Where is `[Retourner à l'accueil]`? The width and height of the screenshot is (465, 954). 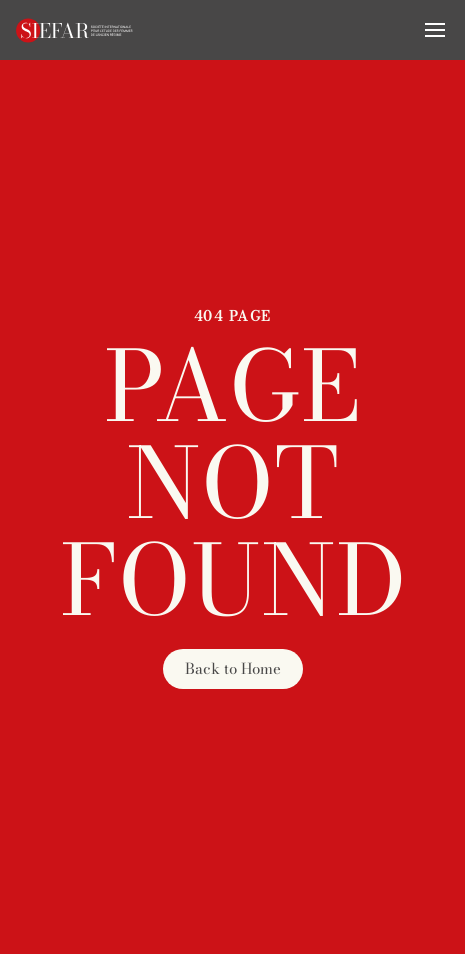 [Retourner à l'accueil] is located at coordinates (75, 30).